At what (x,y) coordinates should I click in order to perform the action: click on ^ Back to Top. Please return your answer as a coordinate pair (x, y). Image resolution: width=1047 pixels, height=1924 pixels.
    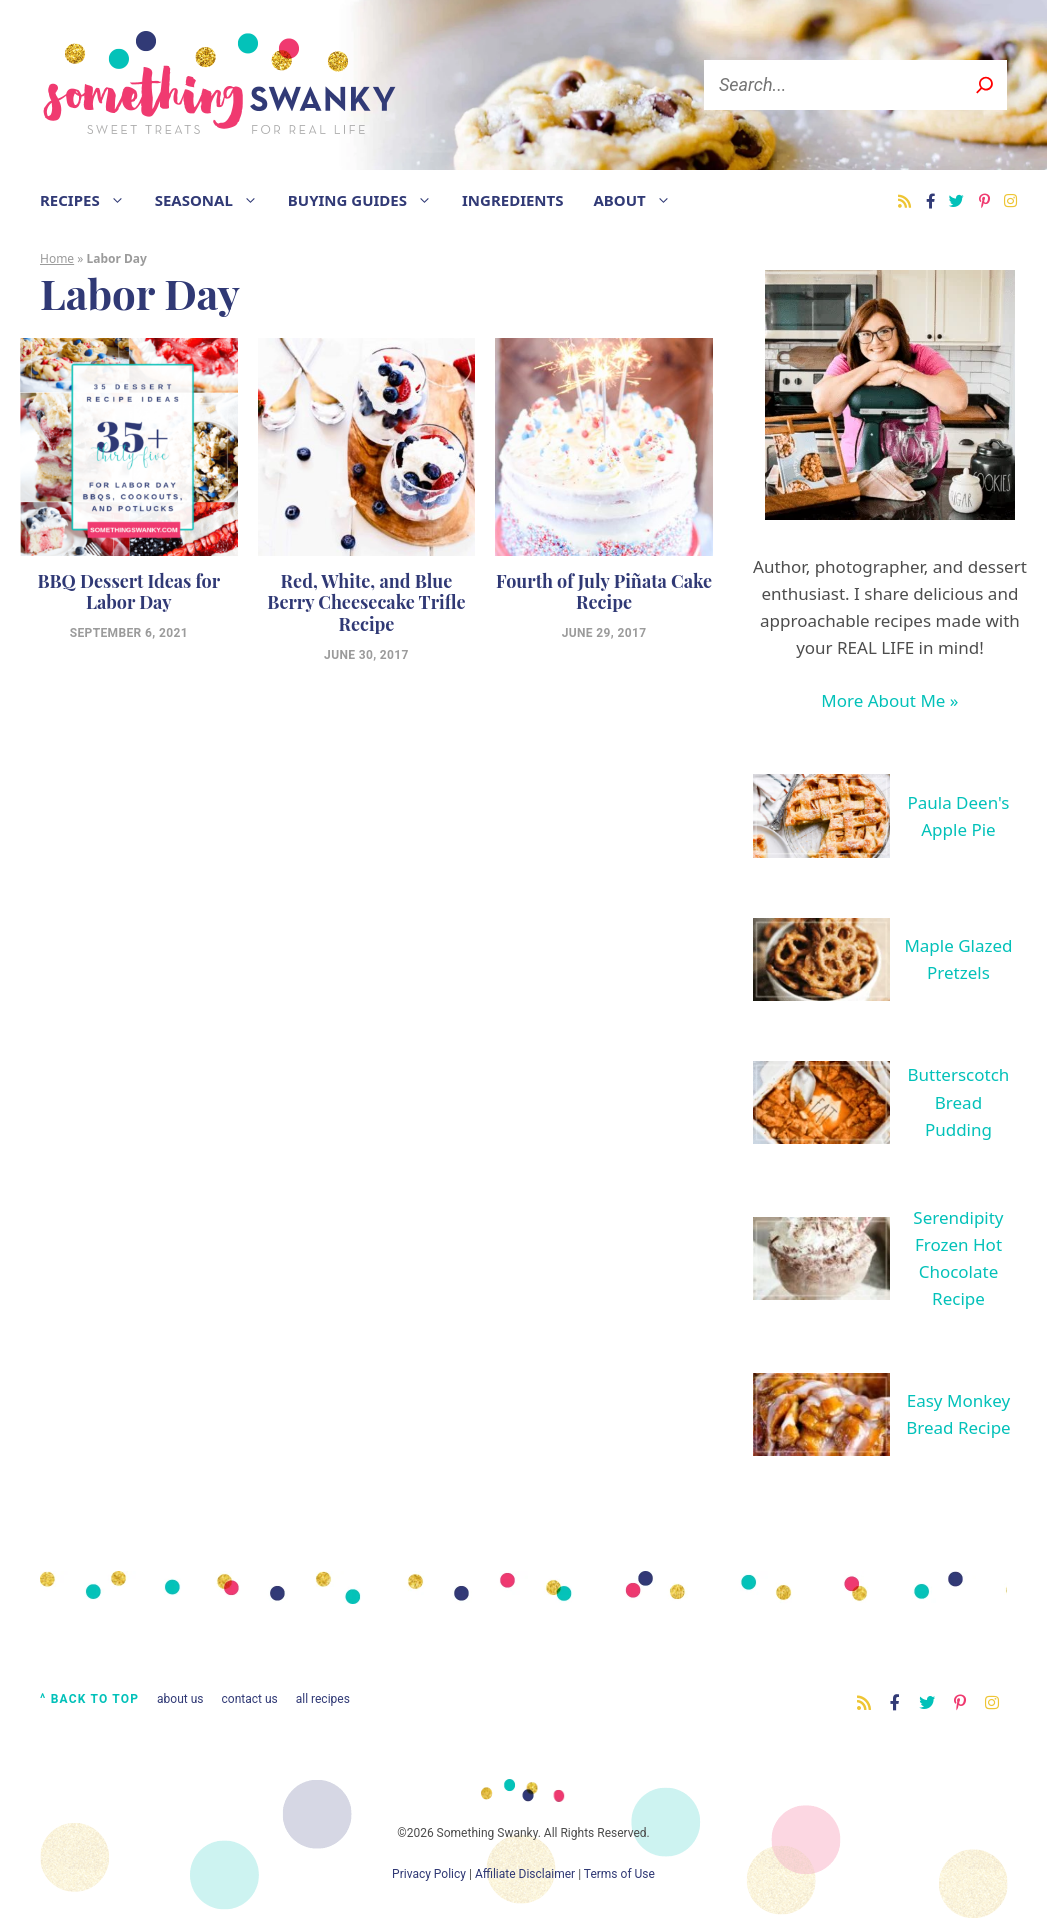
    Looking at the image, I should click on (89, 1699).